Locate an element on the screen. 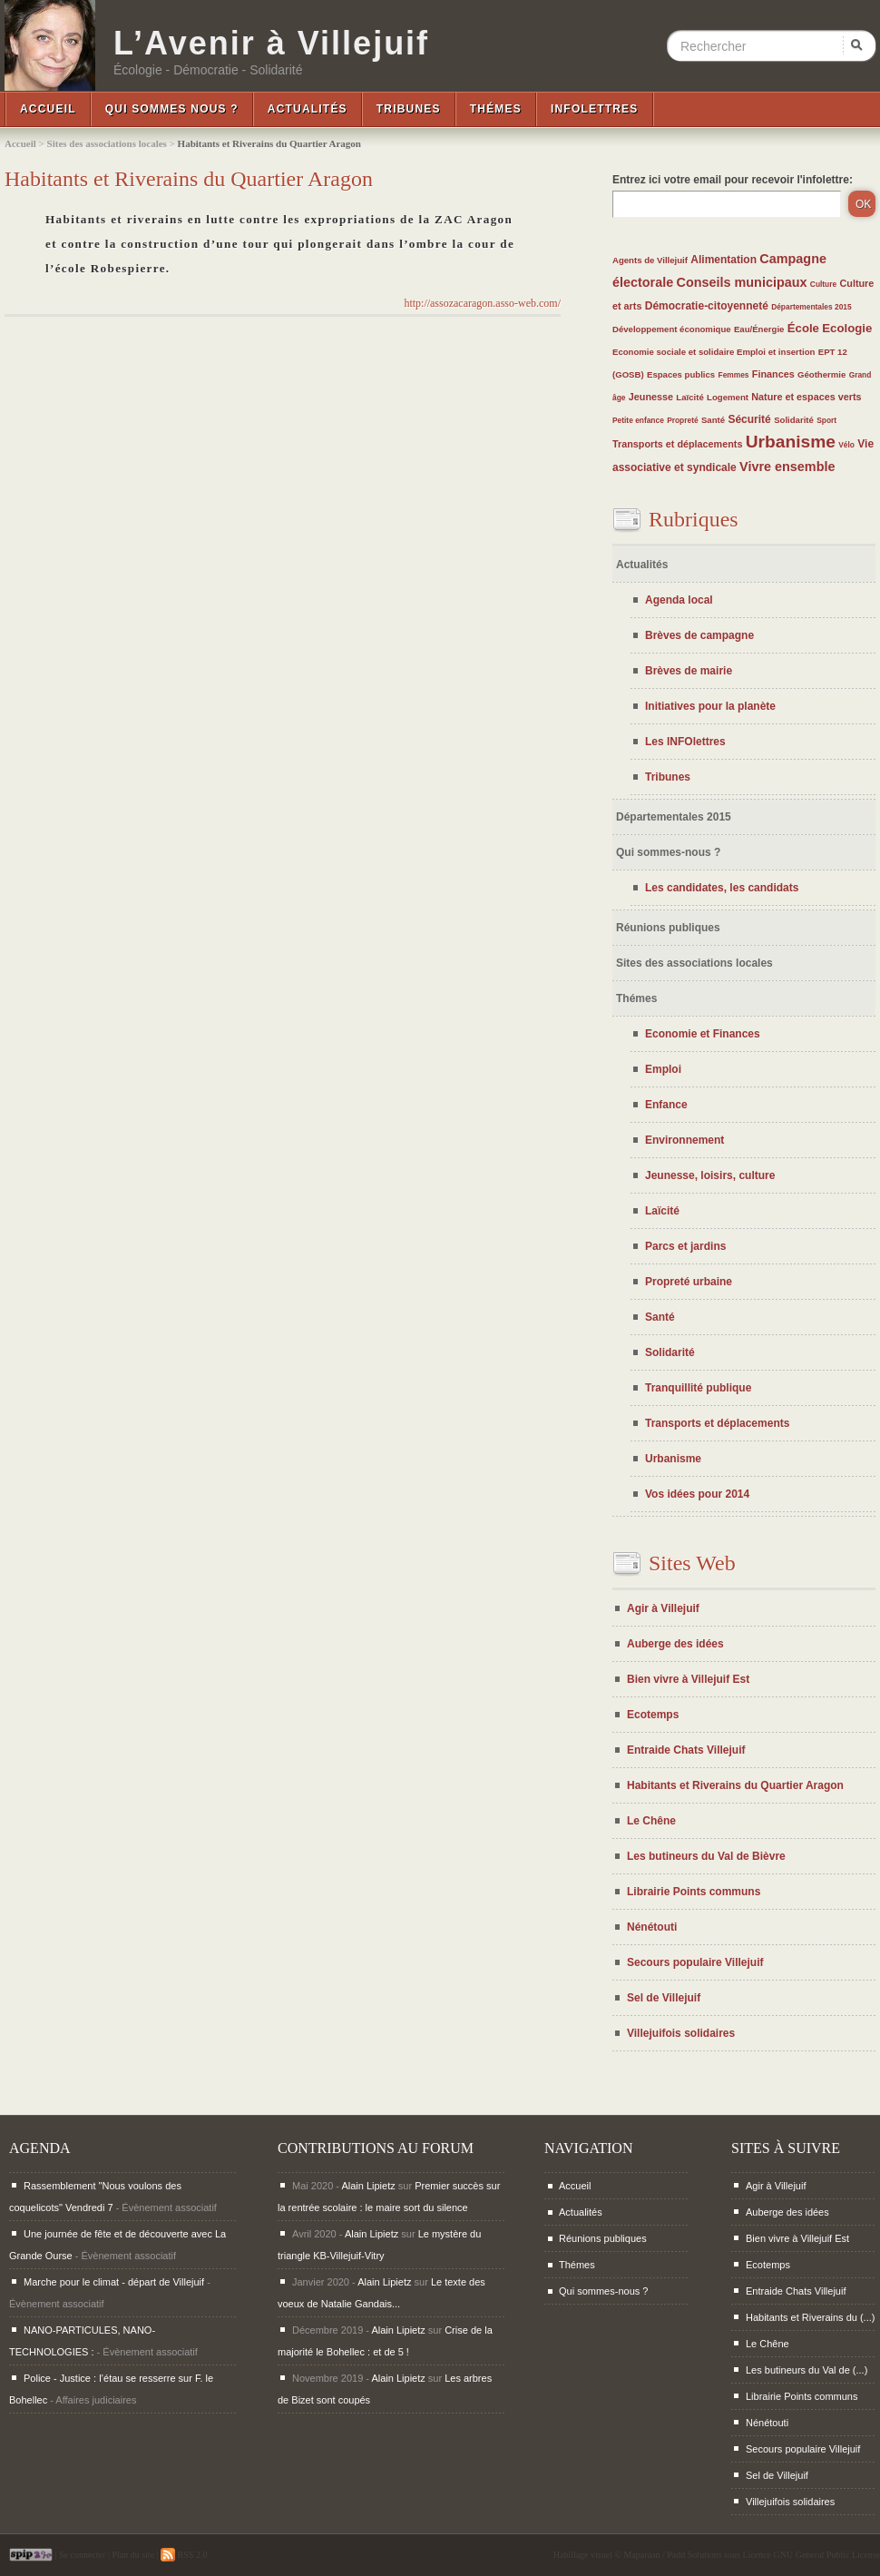 This screenshot has height=2576, width=880. Agir à Villejuif is located at coordinates (663, 1608).